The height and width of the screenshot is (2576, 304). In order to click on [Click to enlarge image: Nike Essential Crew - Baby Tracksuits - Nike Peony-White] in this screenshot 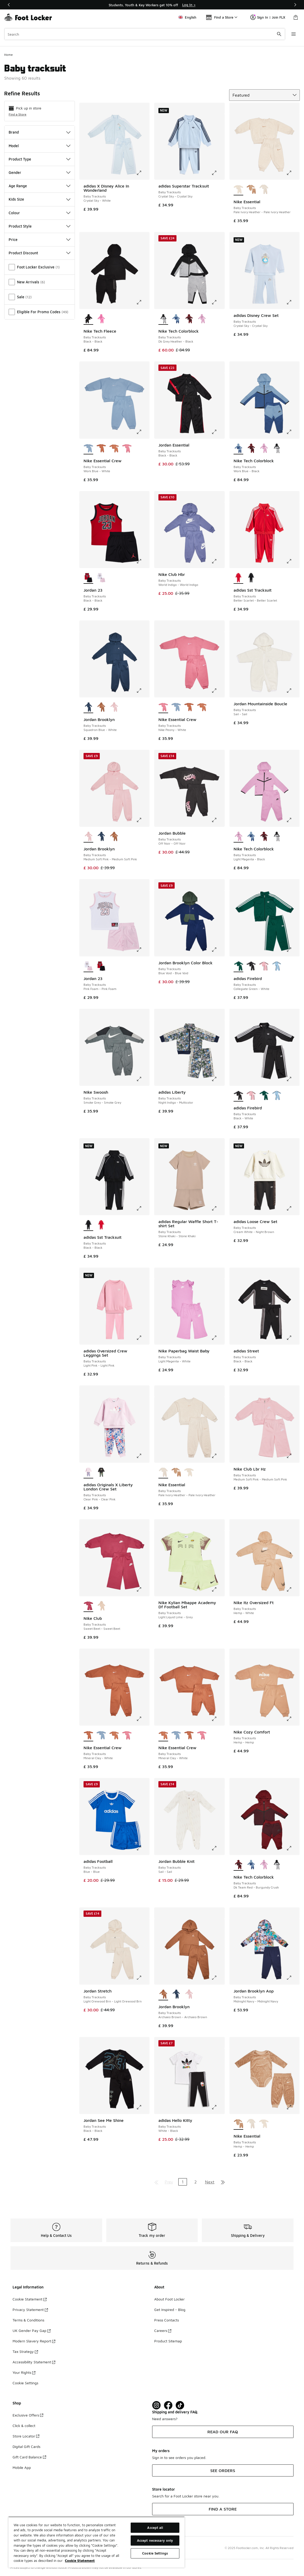, I will do `click(218, 690)`.